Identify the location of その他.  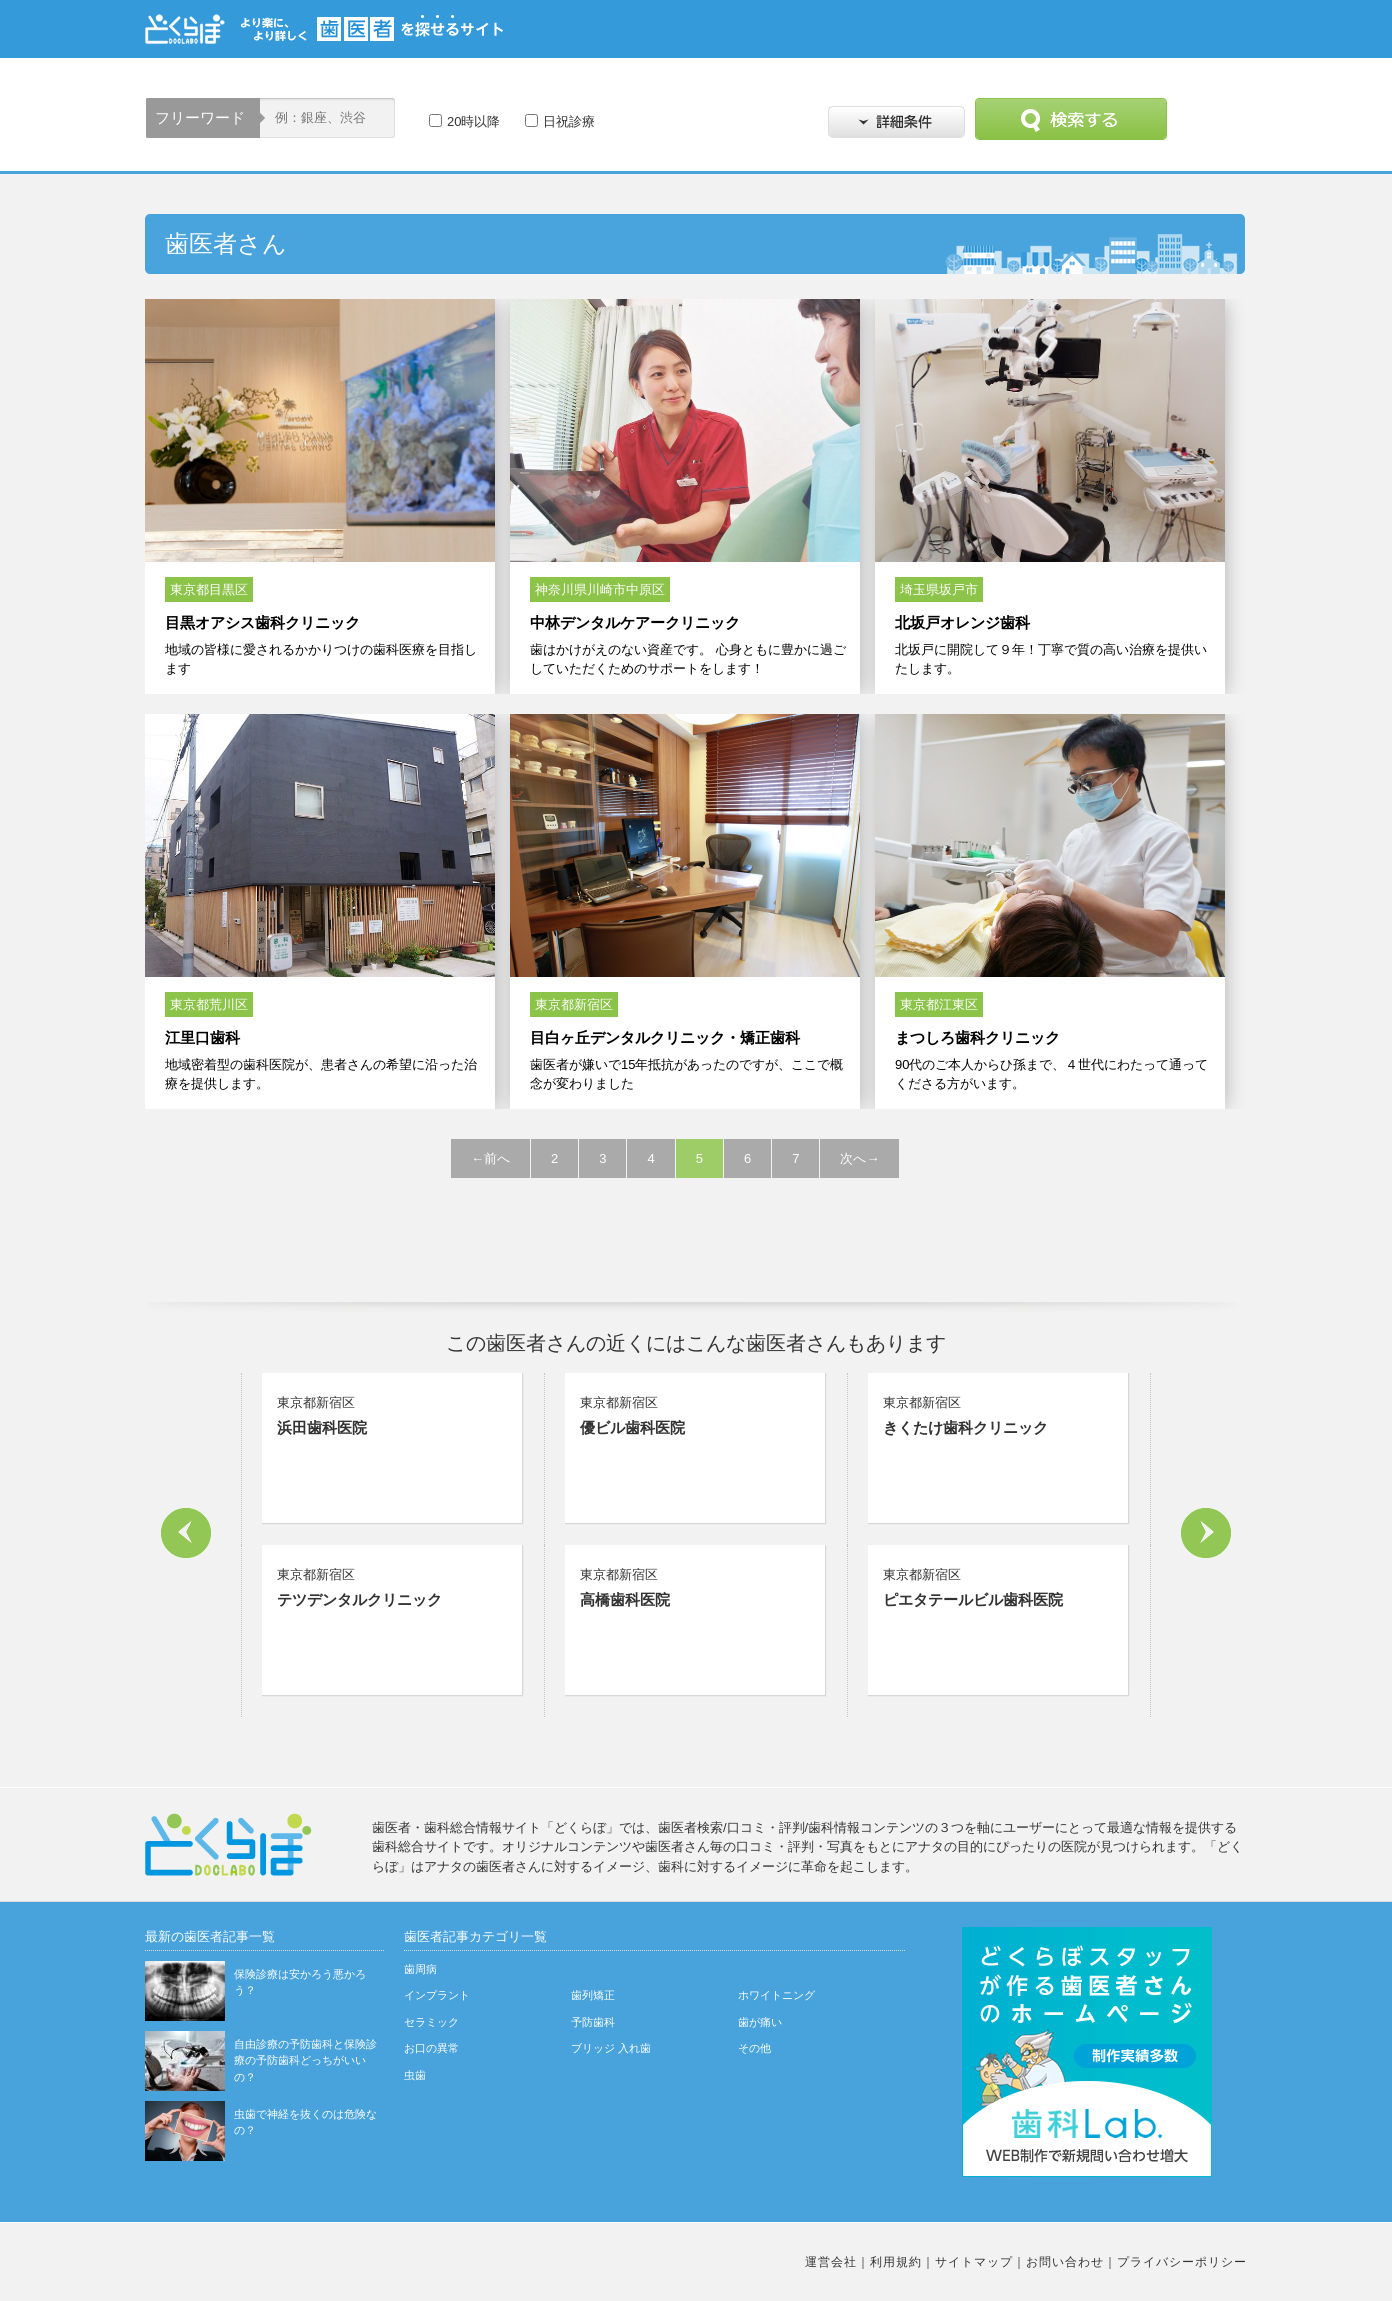
(754, 2048).